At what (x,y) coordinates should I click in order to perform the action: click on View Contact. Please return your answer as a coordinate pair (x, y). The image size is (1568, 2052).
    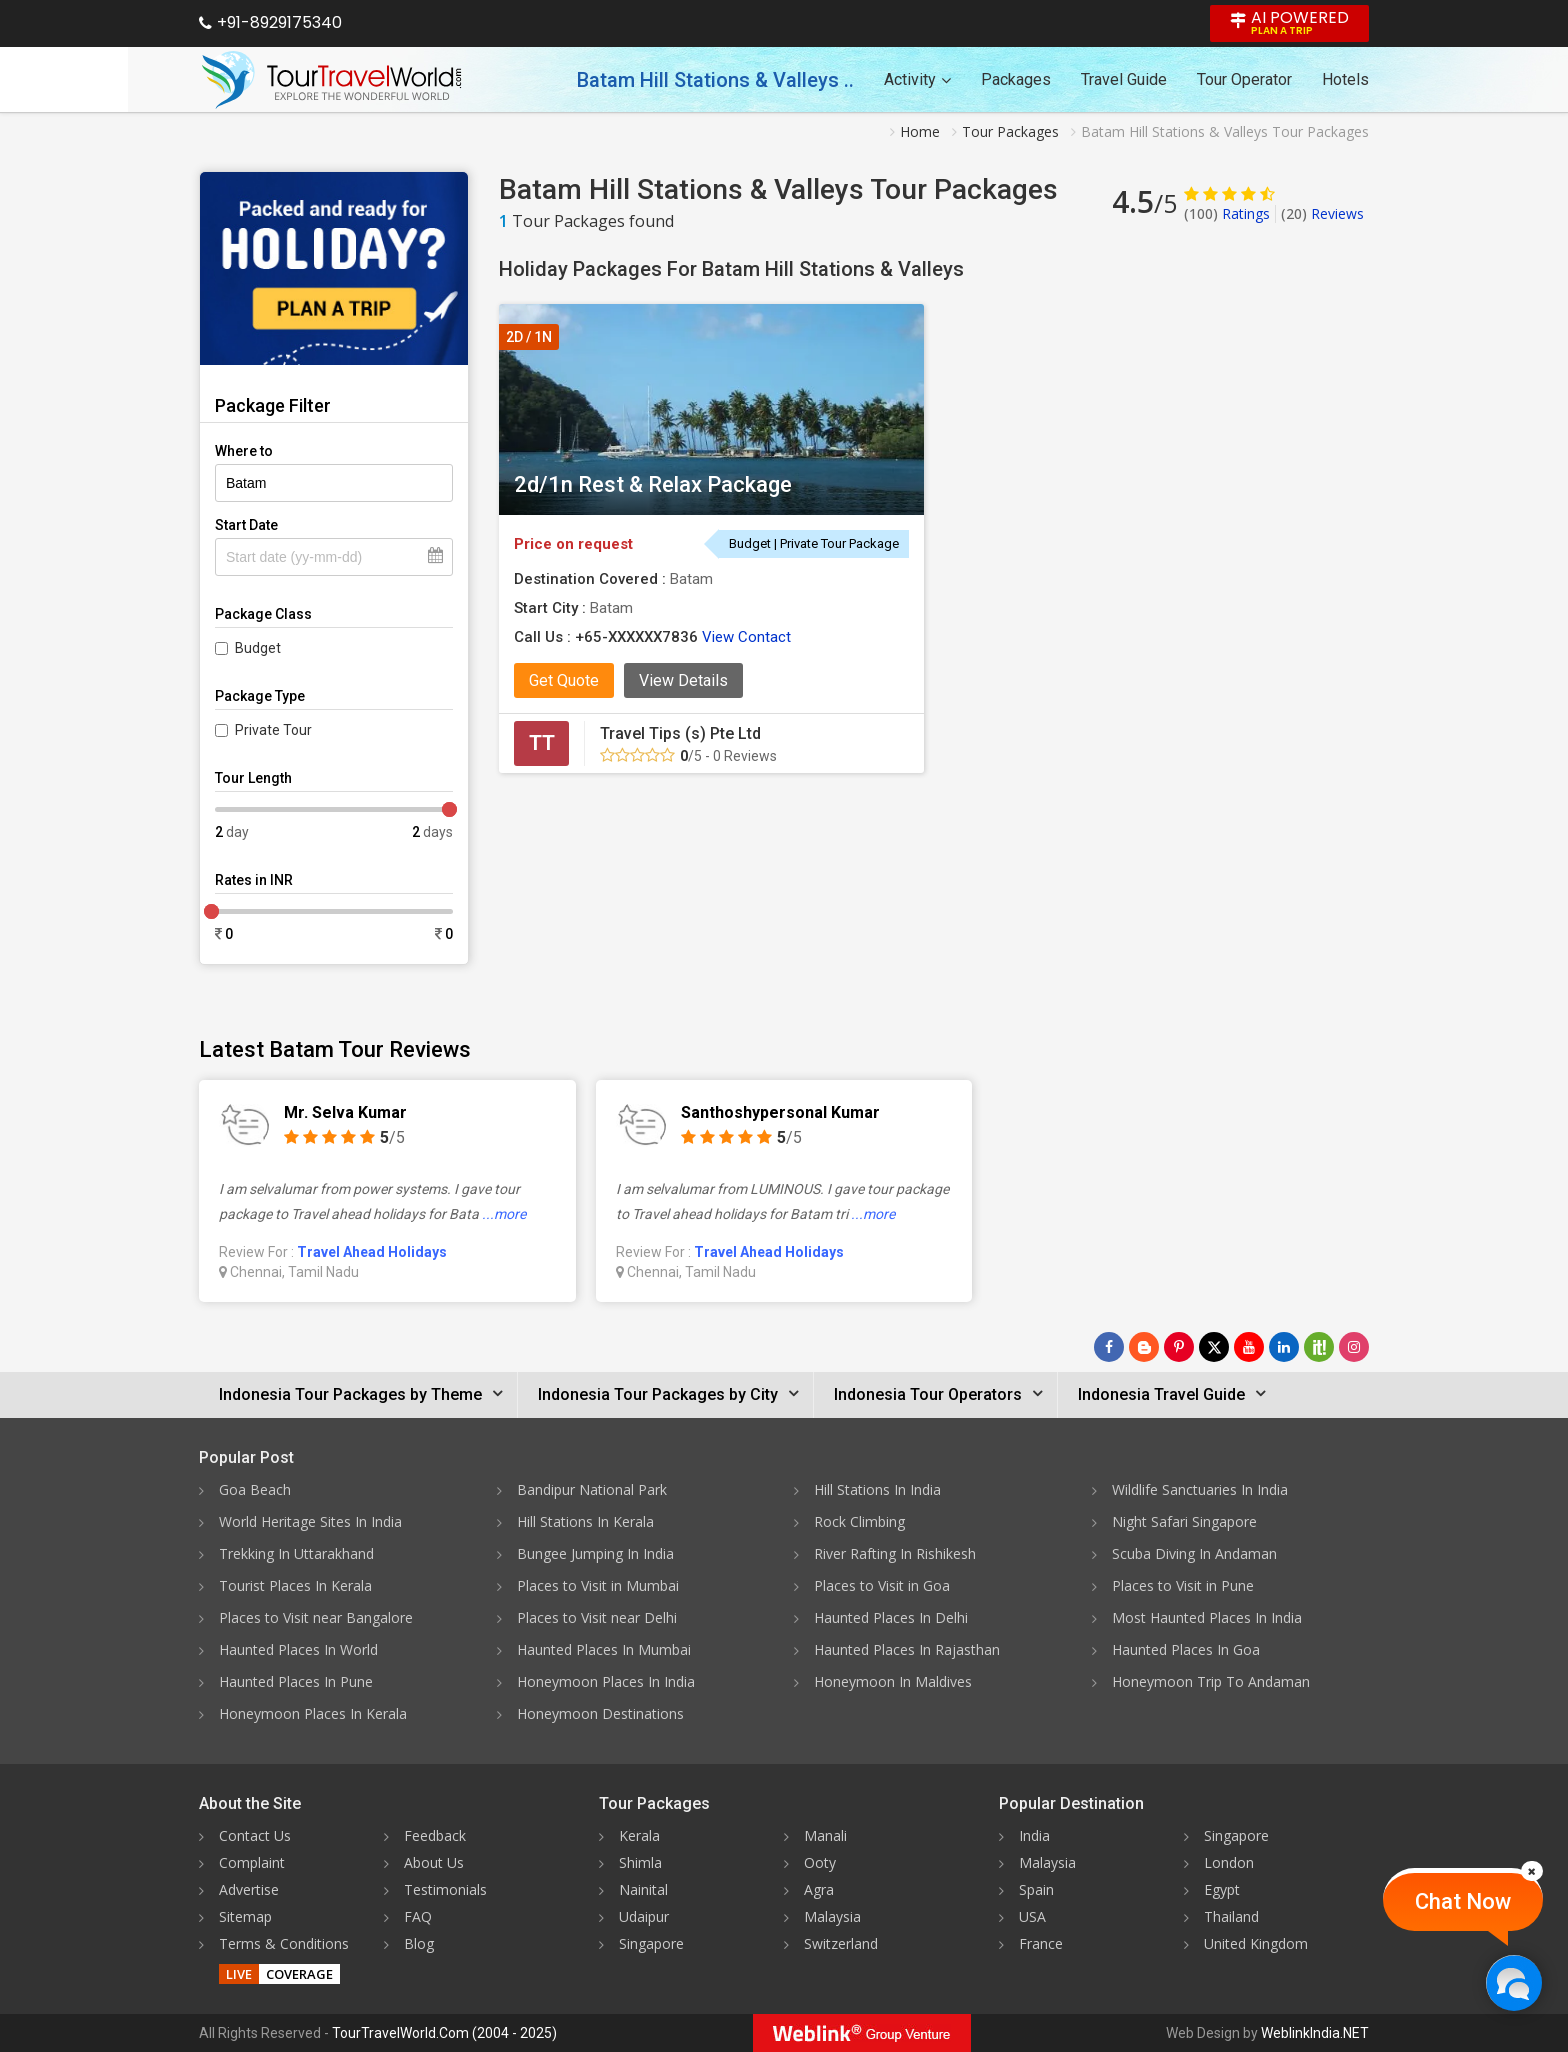
    Looking at the image, I should click on (746, 637).